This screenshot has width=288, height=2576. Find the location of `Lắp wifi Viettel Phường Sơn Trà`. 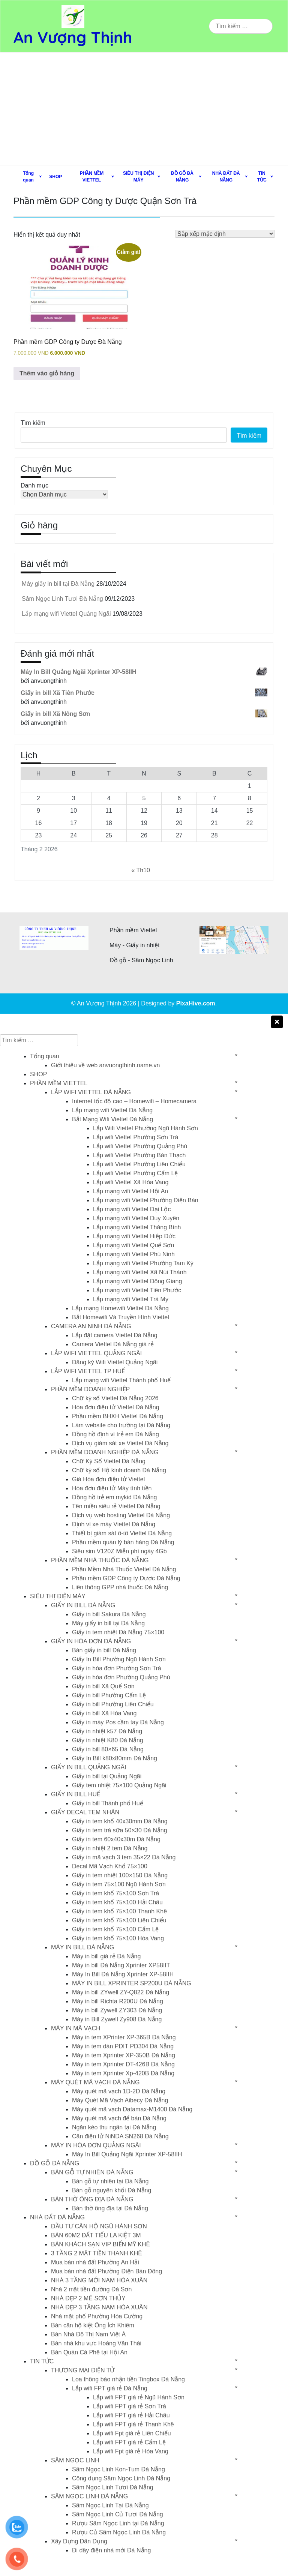

Lắp wifi Viettel Phường Sơn Trà is located at coordinates (135, 1137).